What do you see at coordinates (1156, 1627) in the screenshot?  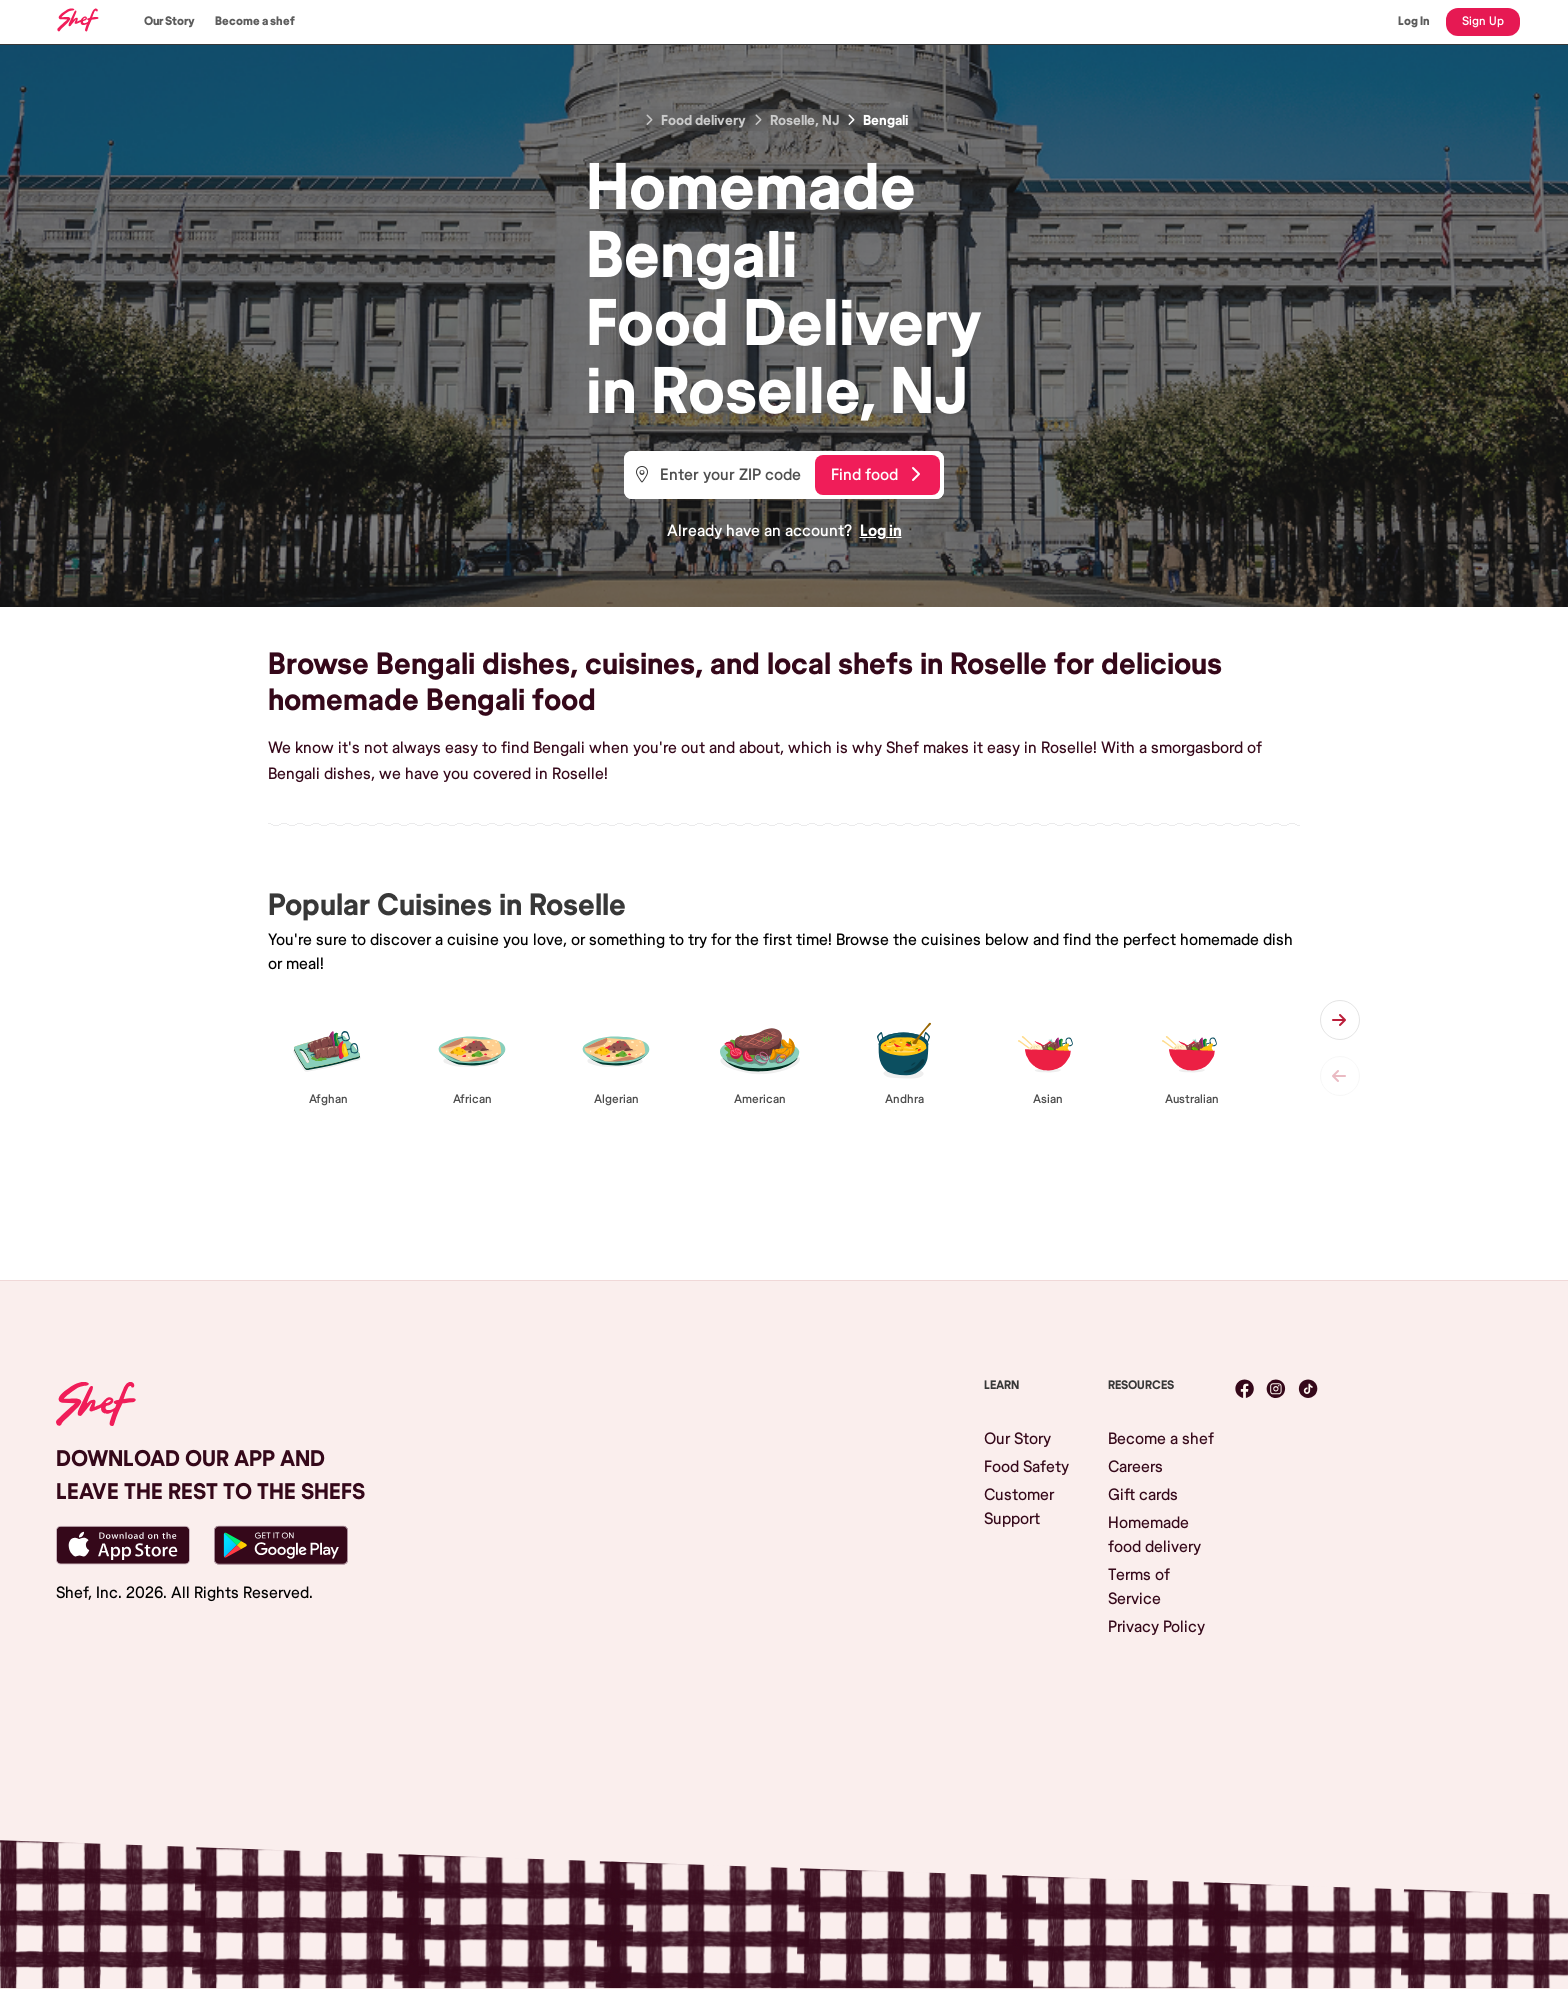 I see `Privacy Policy` at bounding box center [1156, 1627].